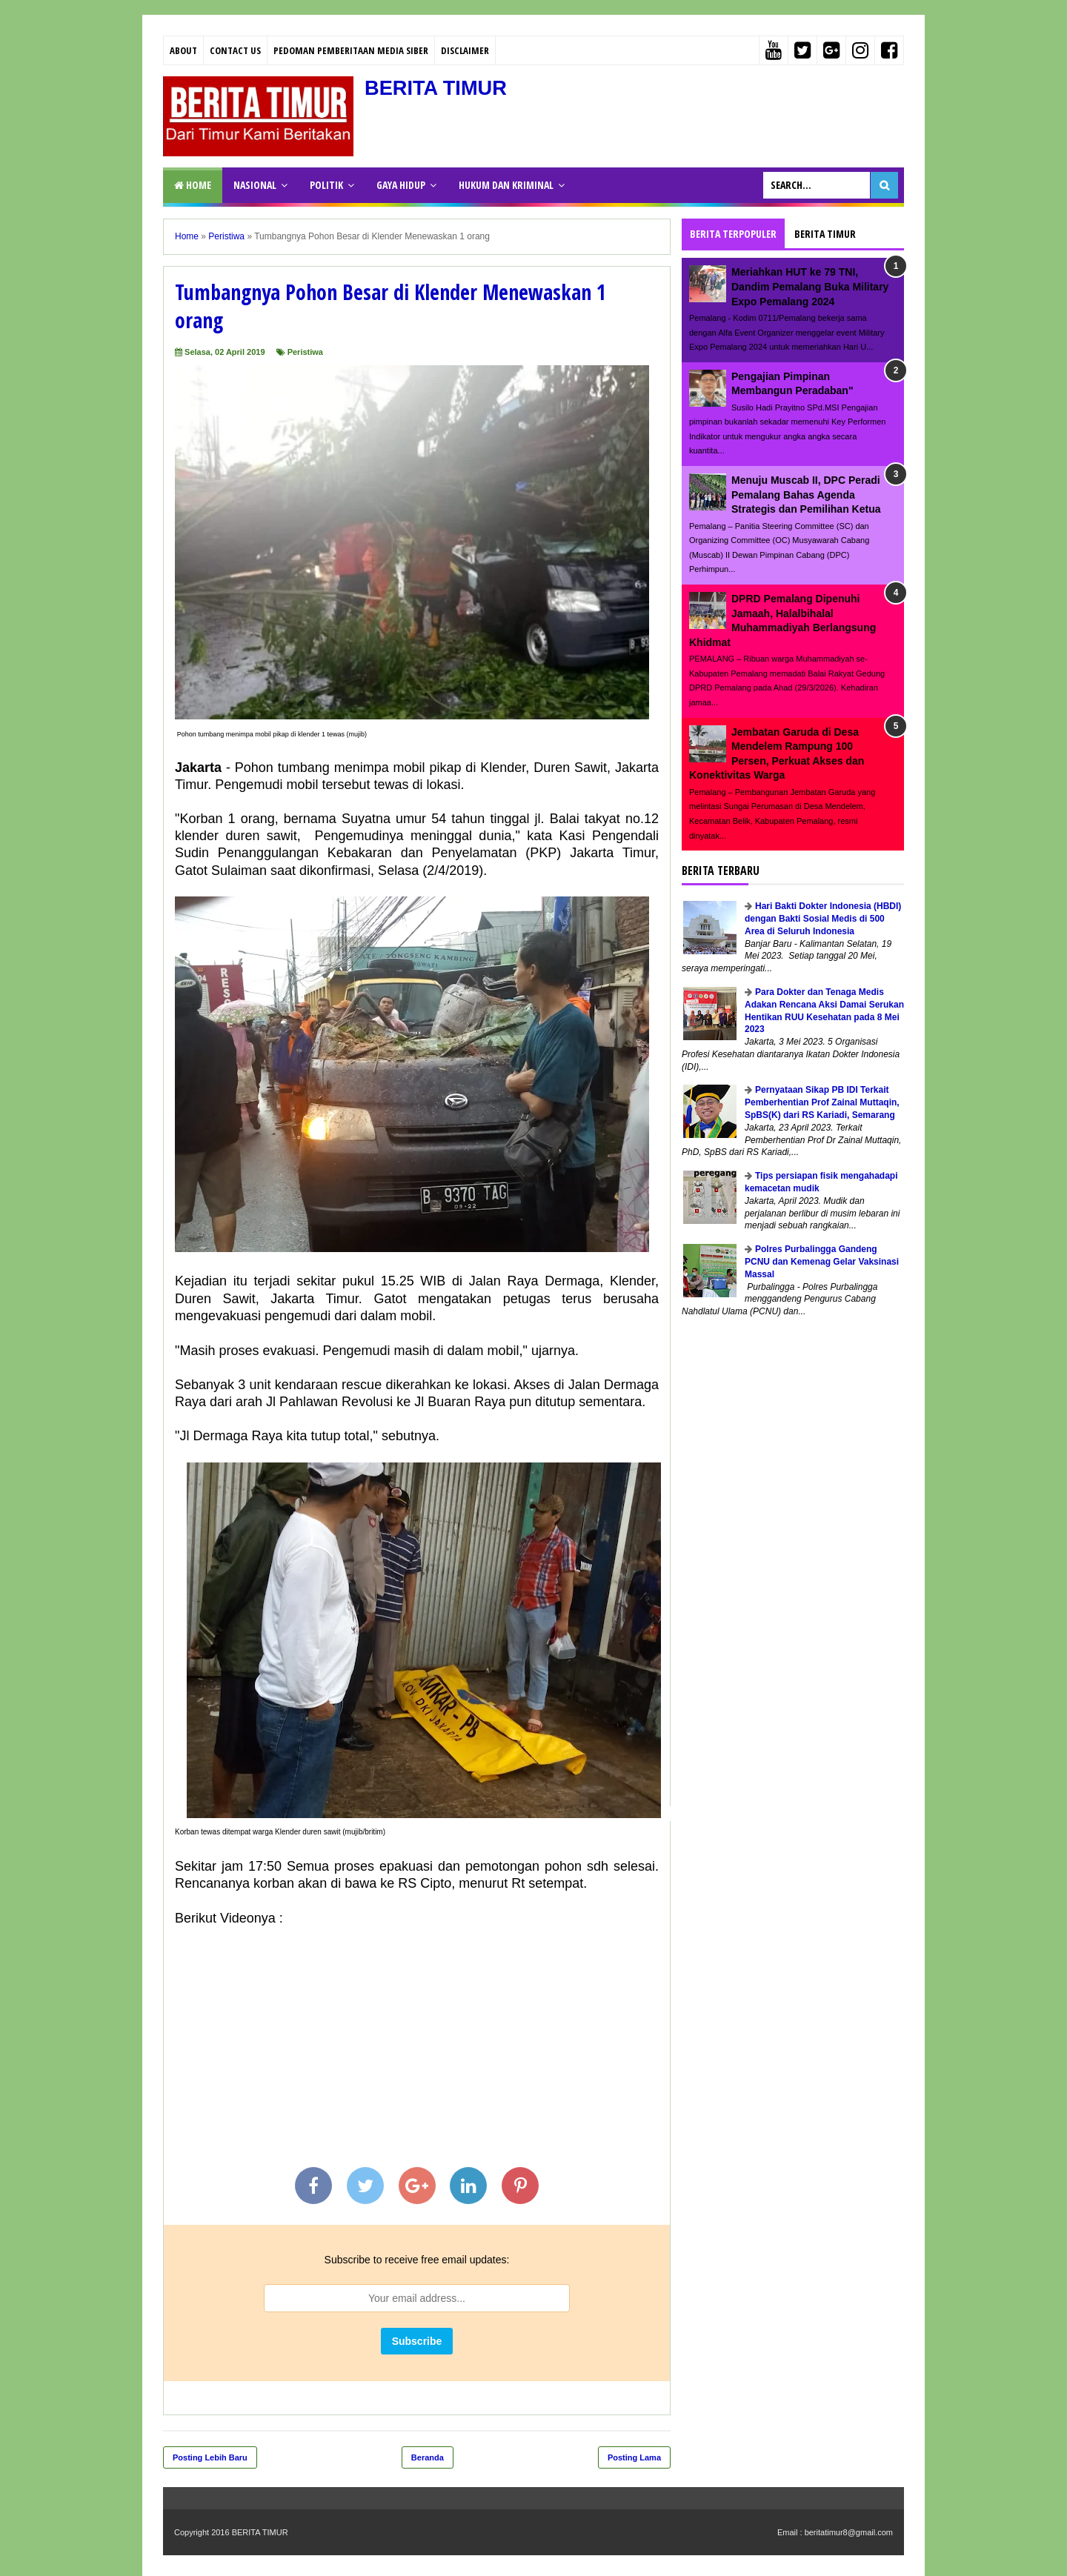 The height and width of the screenshot is (2576, 1067). Describe the element at coordinates (438, 87) in the screenshot. I see `BERITA TIMUR` at that location.